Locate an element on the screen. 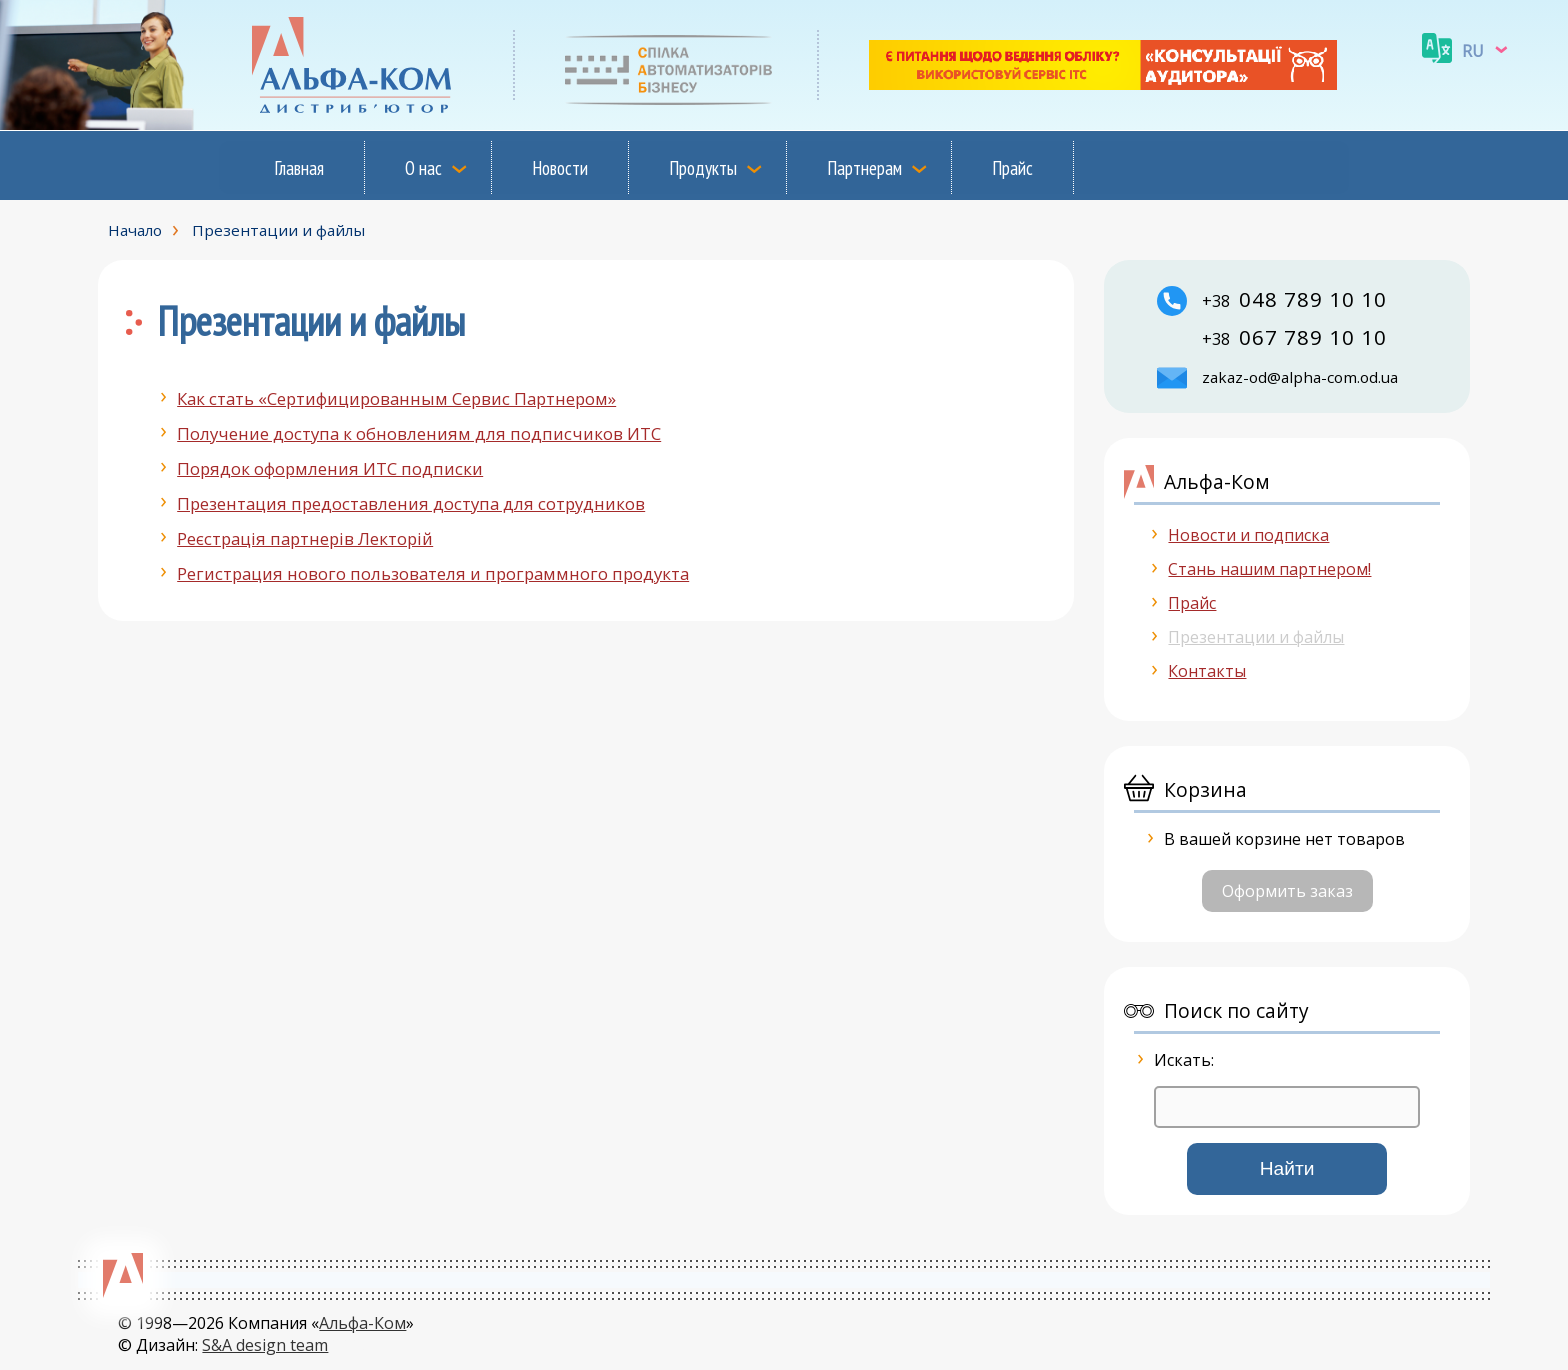 Image resolution: width=1568 pixels, height=1370 pixels. Прайс is located at coordinates (1012, 167).